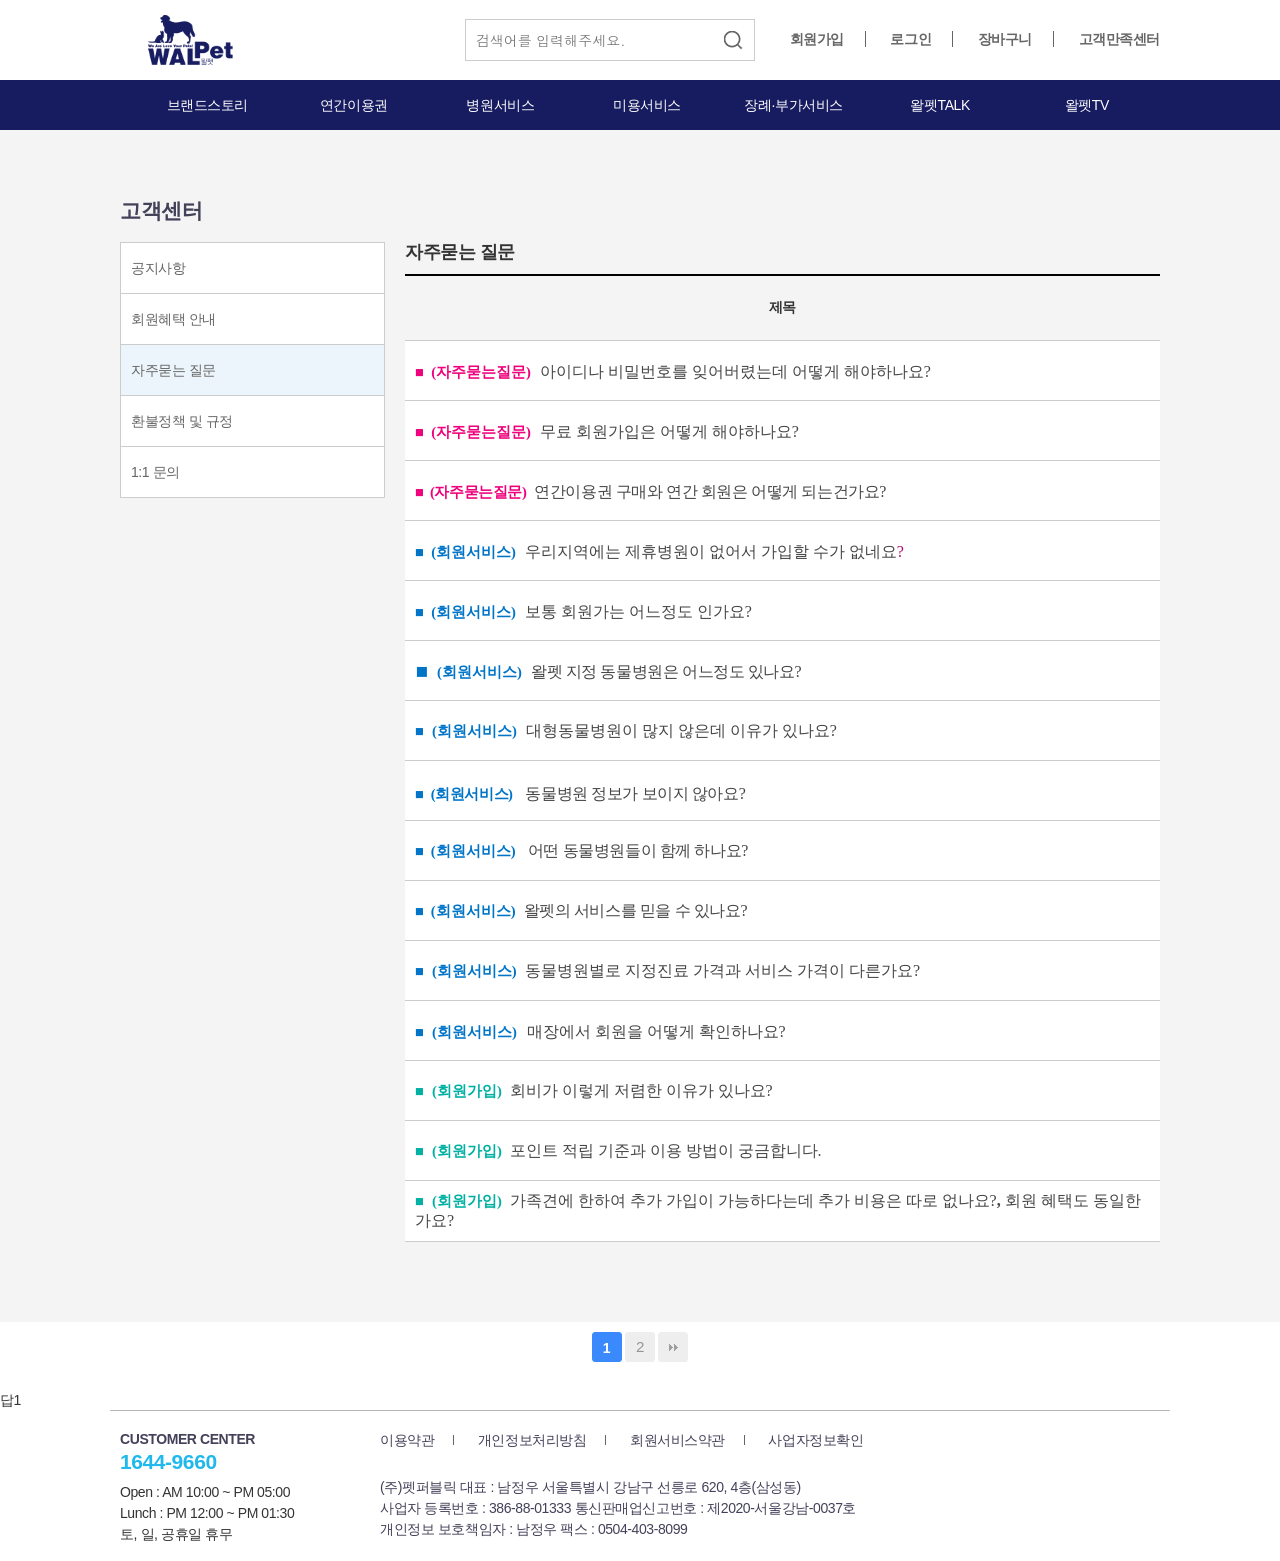 The width and height of the screenshot is (1280, 1561). I want to click on 연간이용권, so click(354, 105).